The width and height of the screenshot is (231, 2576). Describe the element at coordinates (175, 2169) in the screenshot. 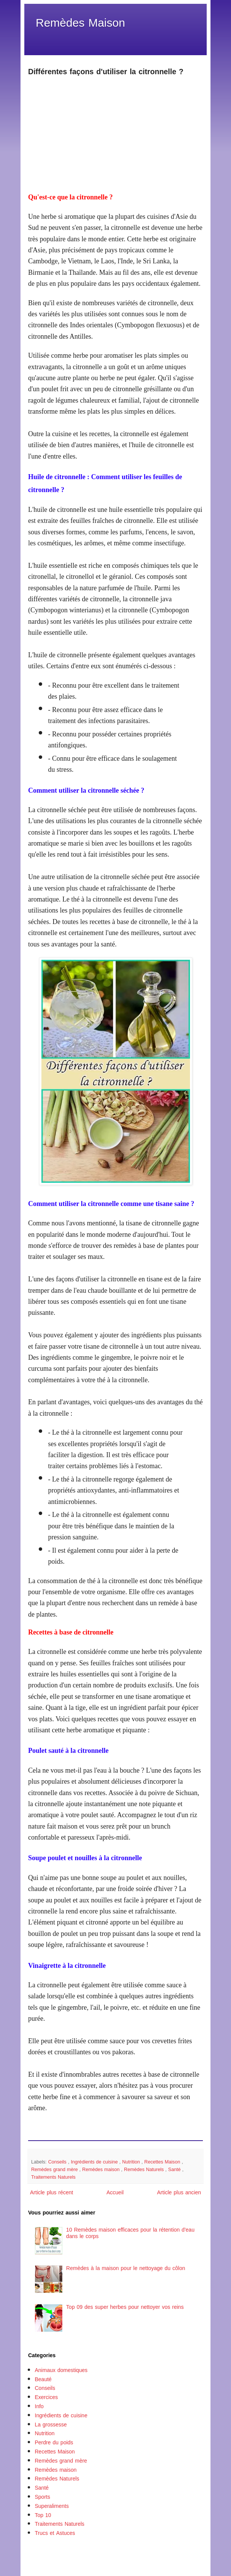

I see `Santé` at that location.